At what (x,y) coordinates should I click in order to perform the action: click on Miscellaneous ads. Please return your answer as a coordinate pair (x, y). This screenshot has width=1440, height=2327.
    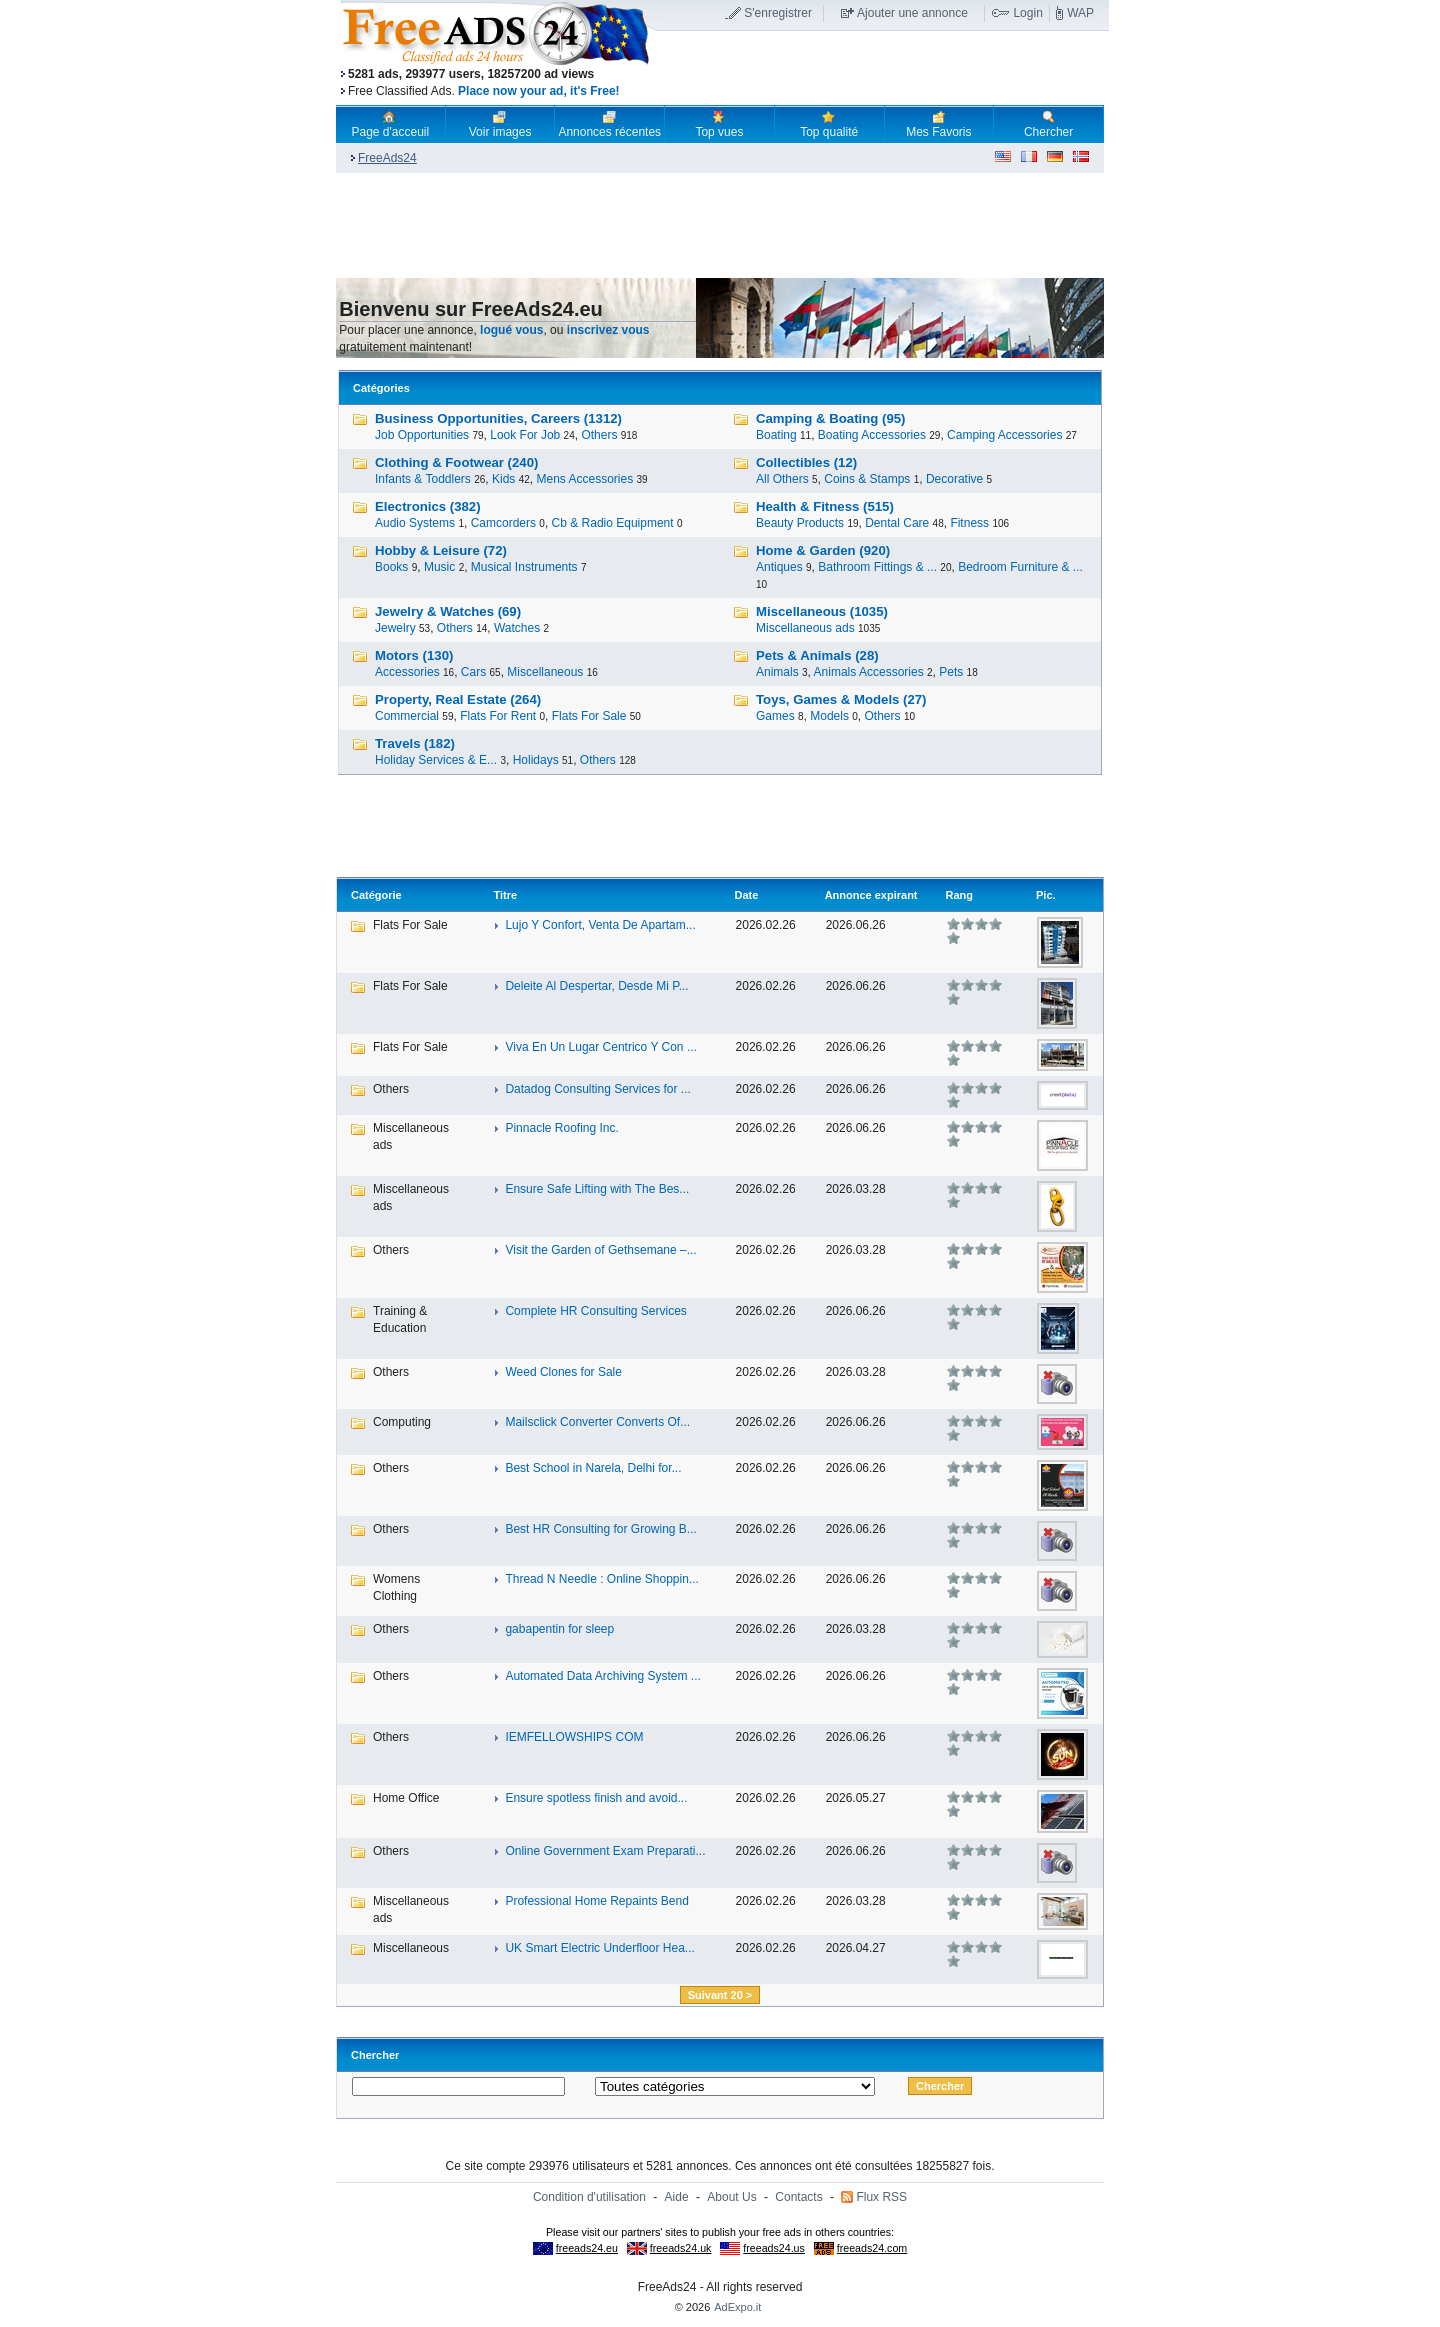
    Looking at the image, I should click on (805, 628).